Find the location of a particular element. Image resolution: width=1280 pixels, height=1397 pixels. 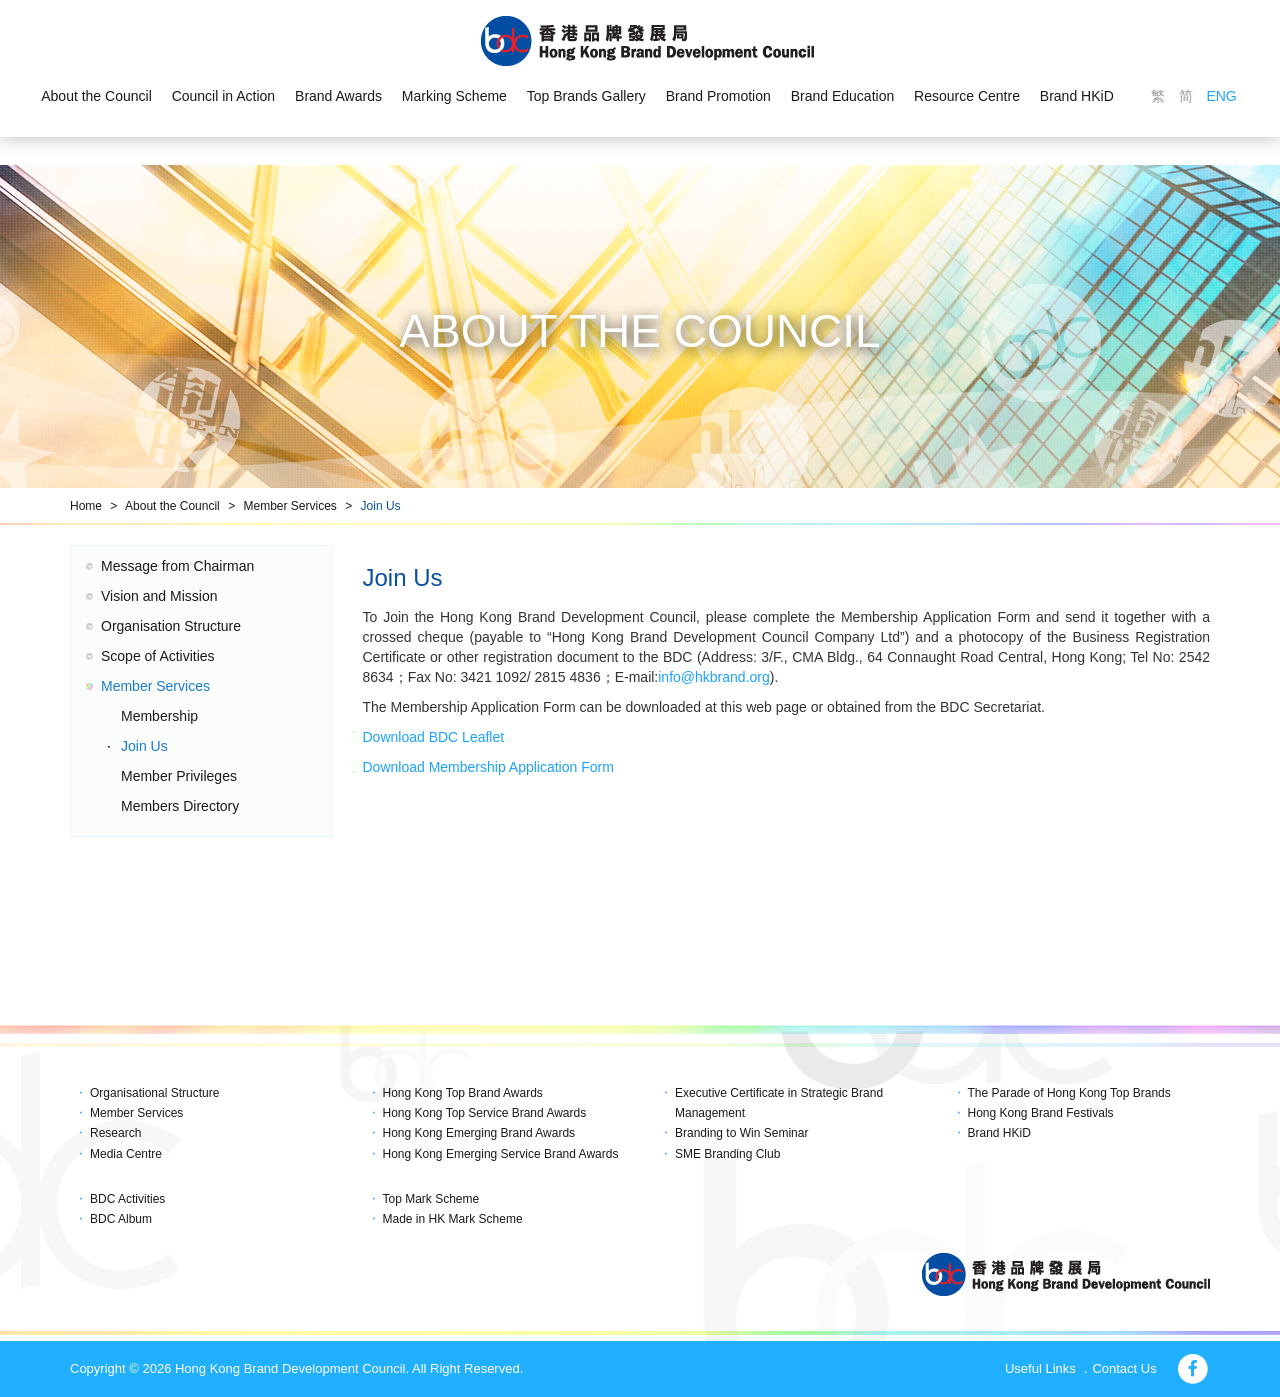

Research is located at coordinates (115, 1133).